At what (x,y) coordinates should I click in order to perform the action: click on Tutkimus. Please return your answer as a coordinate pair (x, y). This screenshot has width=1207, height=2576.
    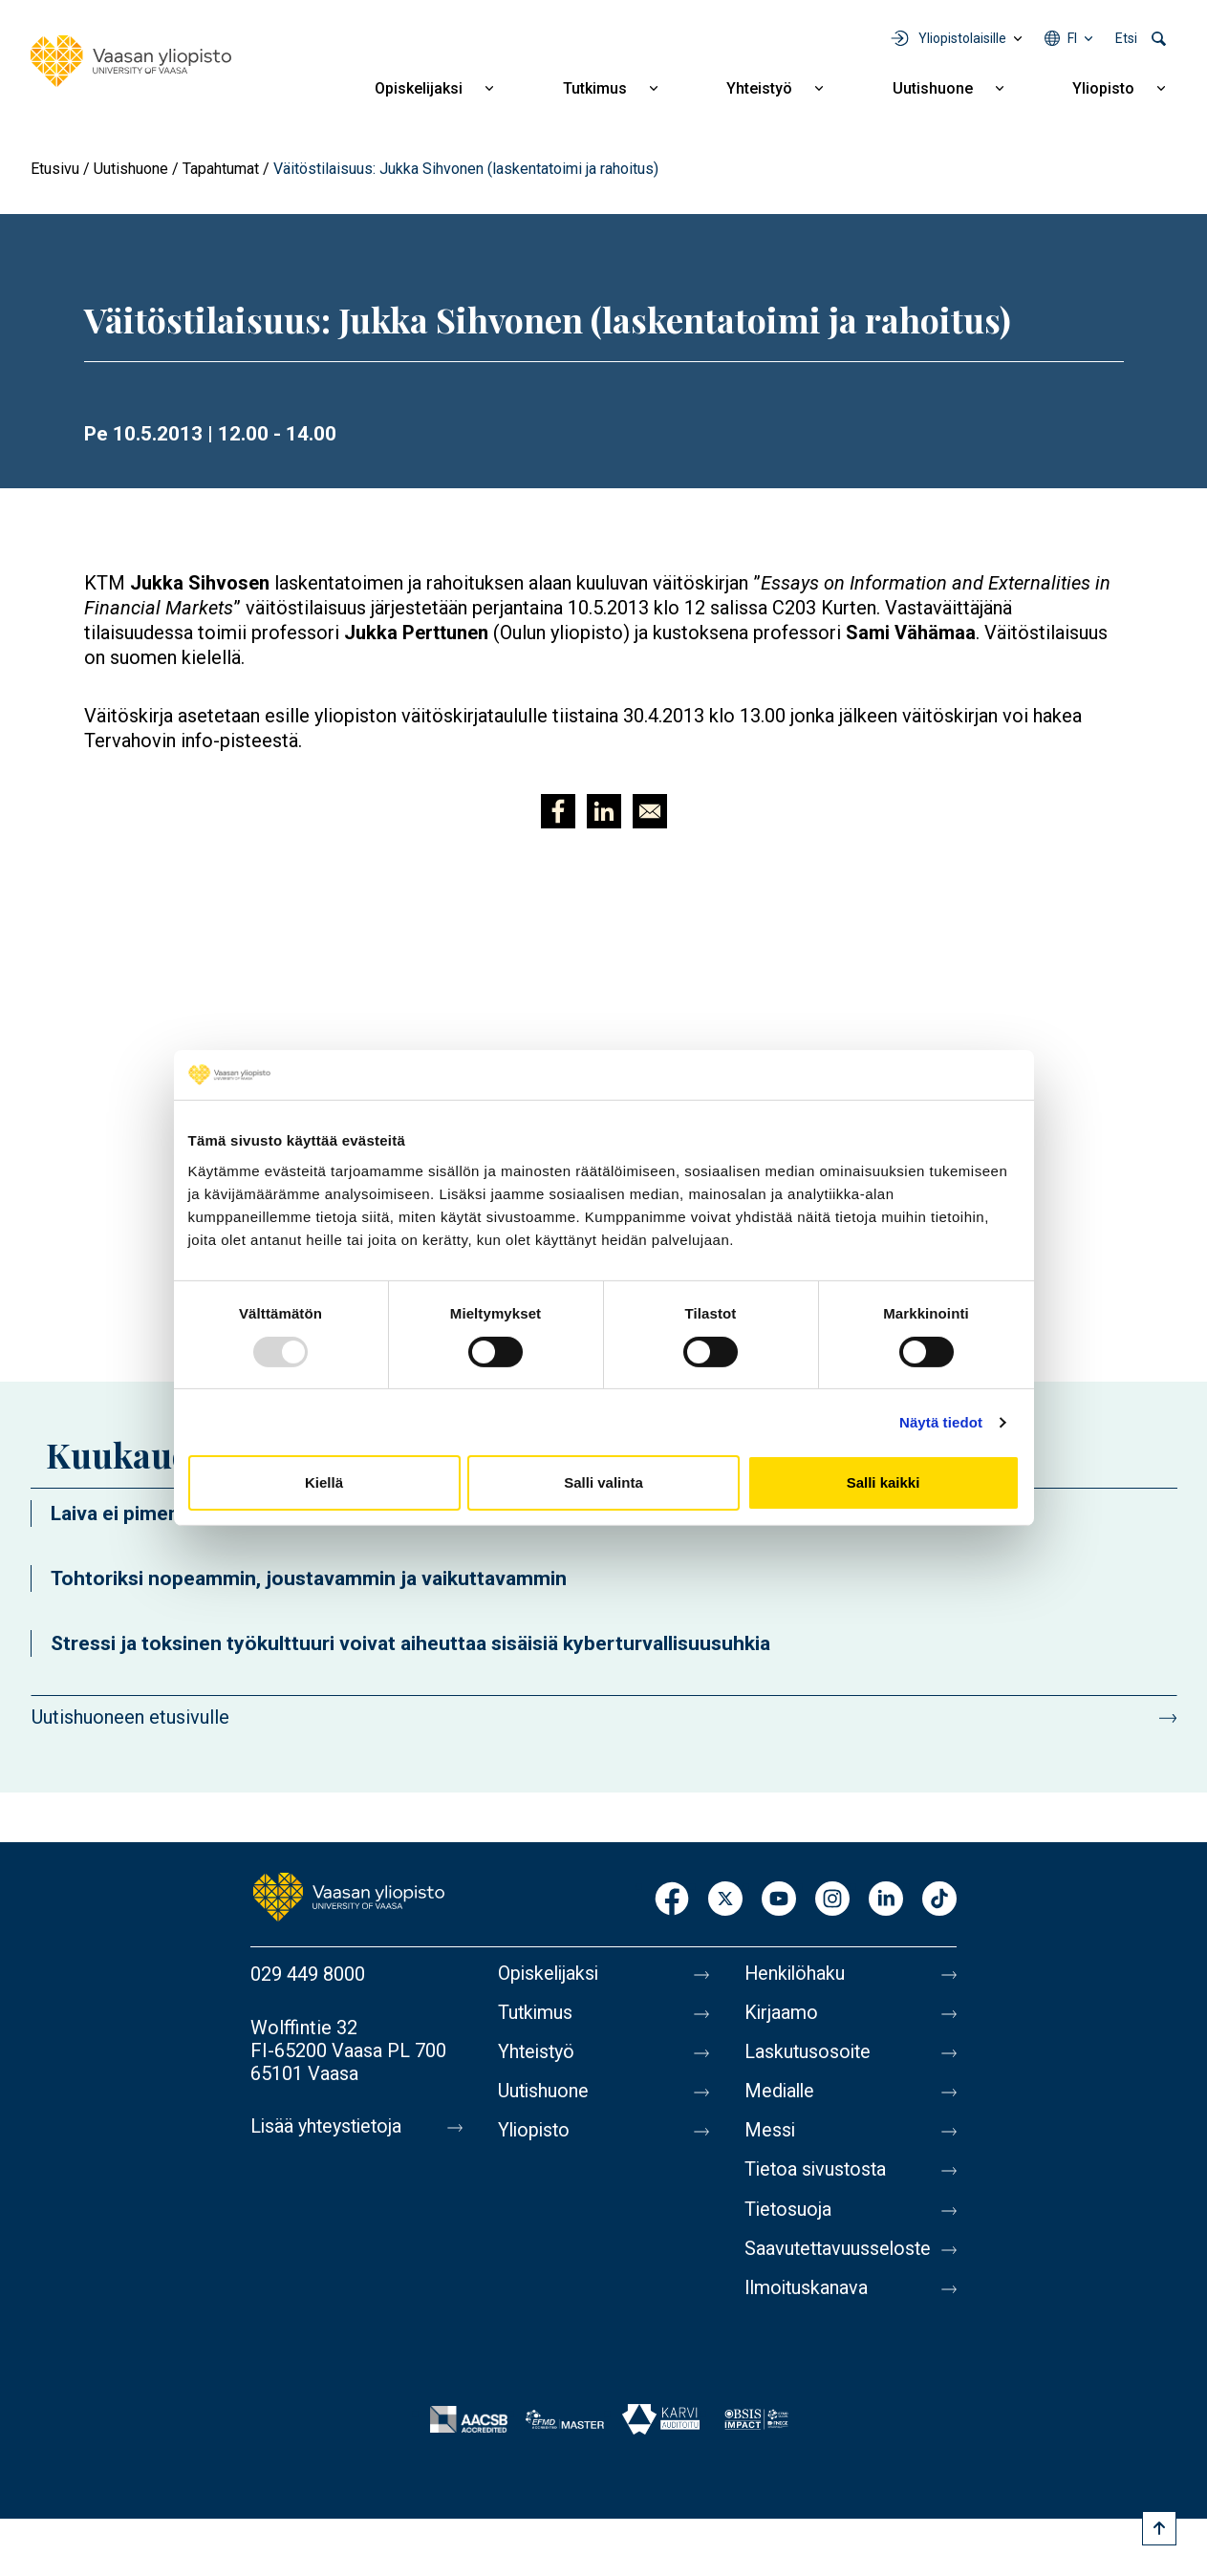
    Looking at the image, I should click on (595, 88).